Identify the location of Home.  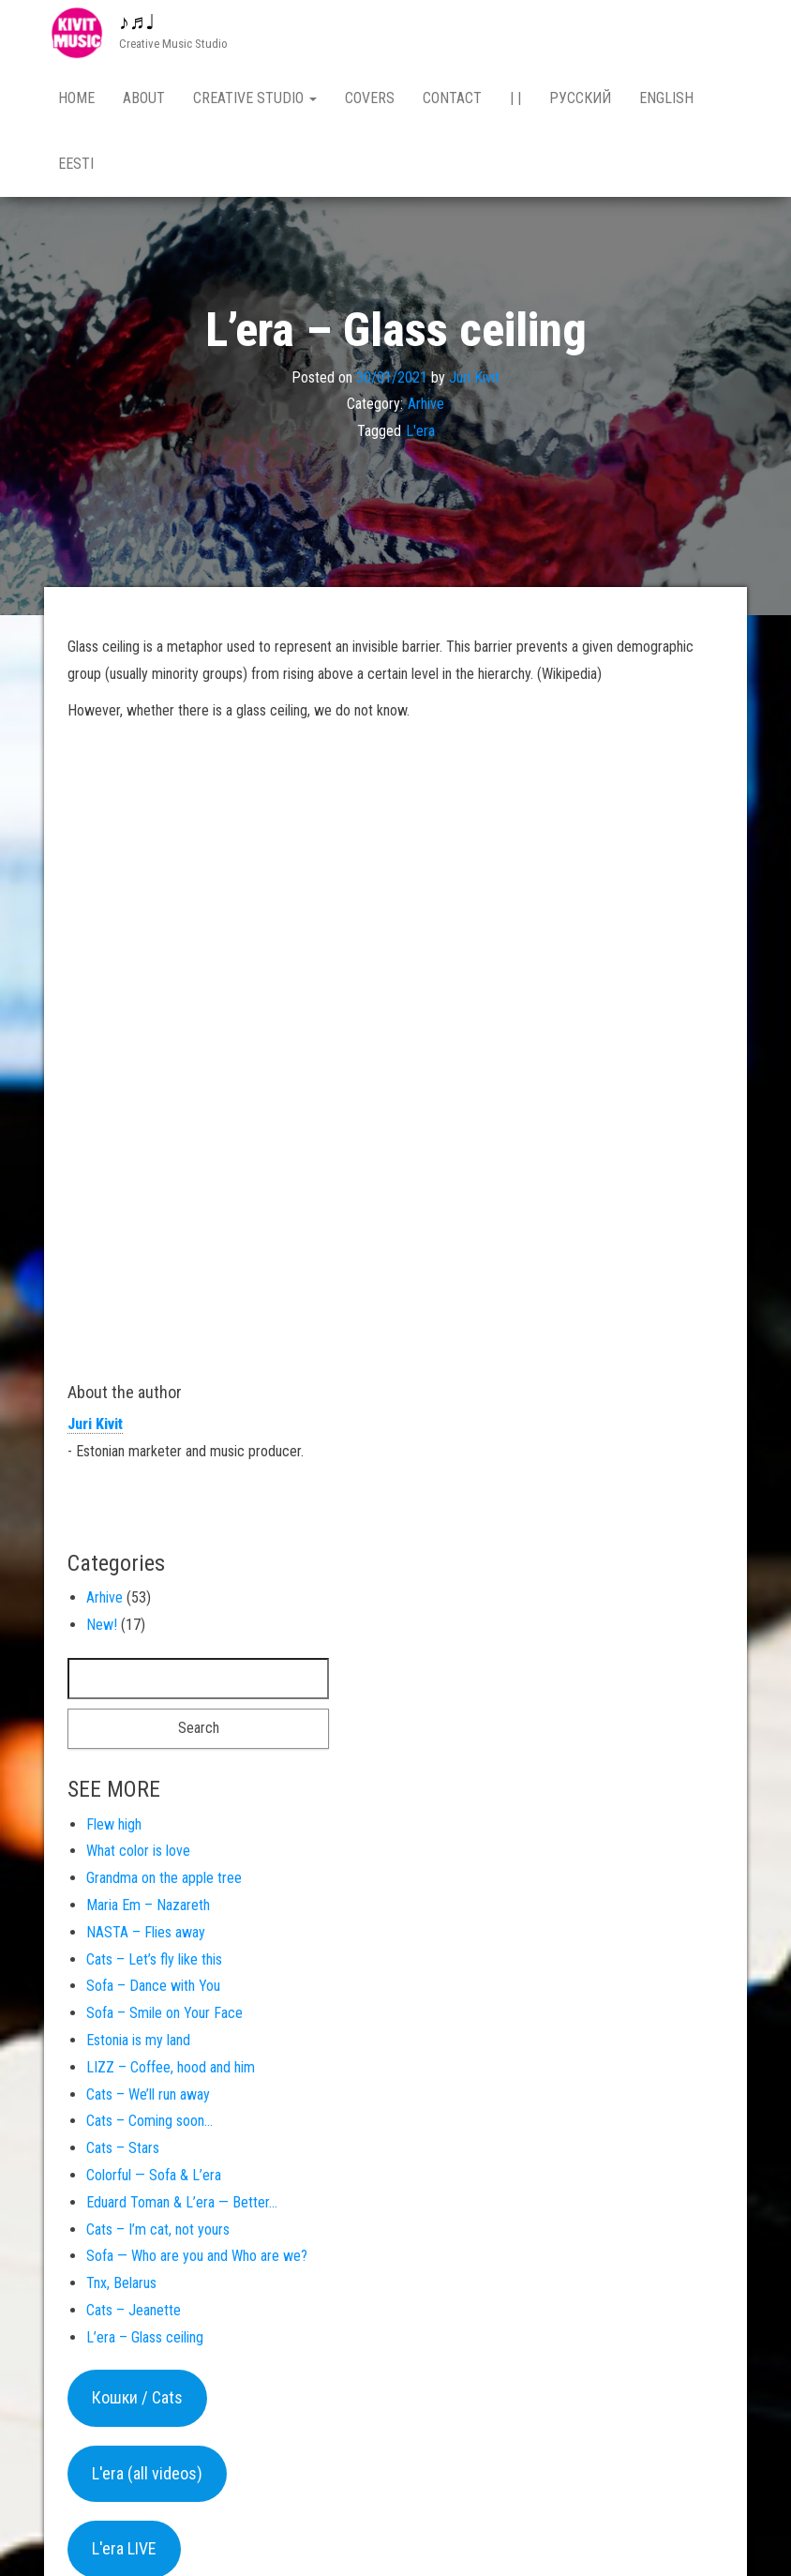
(76, 98).